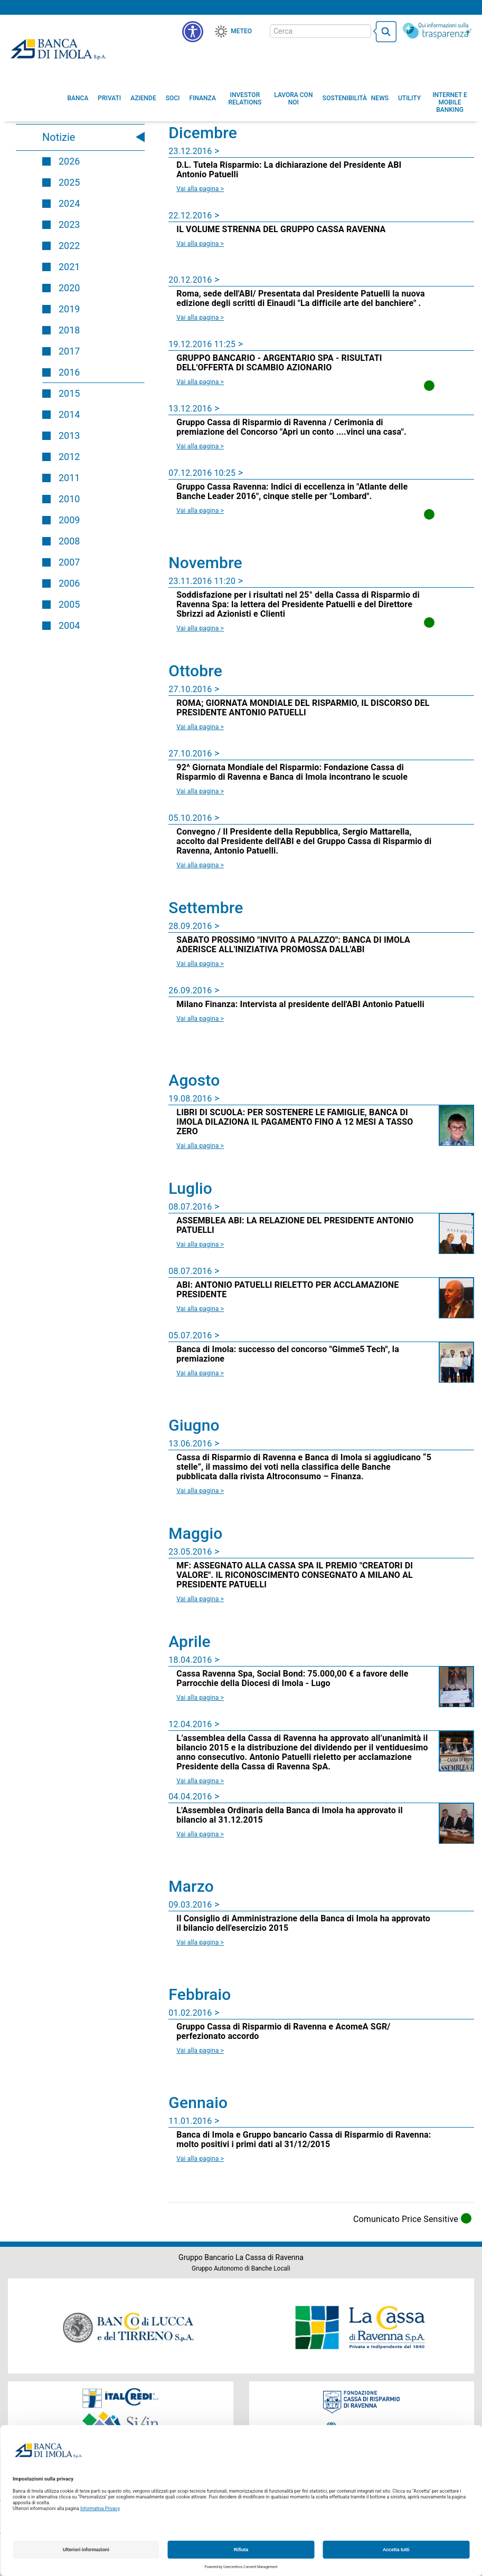  What do you see at coordinates (200, 189) in the screenshot?
I see `Vai alla pagina > [Leggi la news D.L. Tutela Risparmio: La dichiarazione del Presidente ABI Antonio Patuelli]` at bounding box center [200, 189].